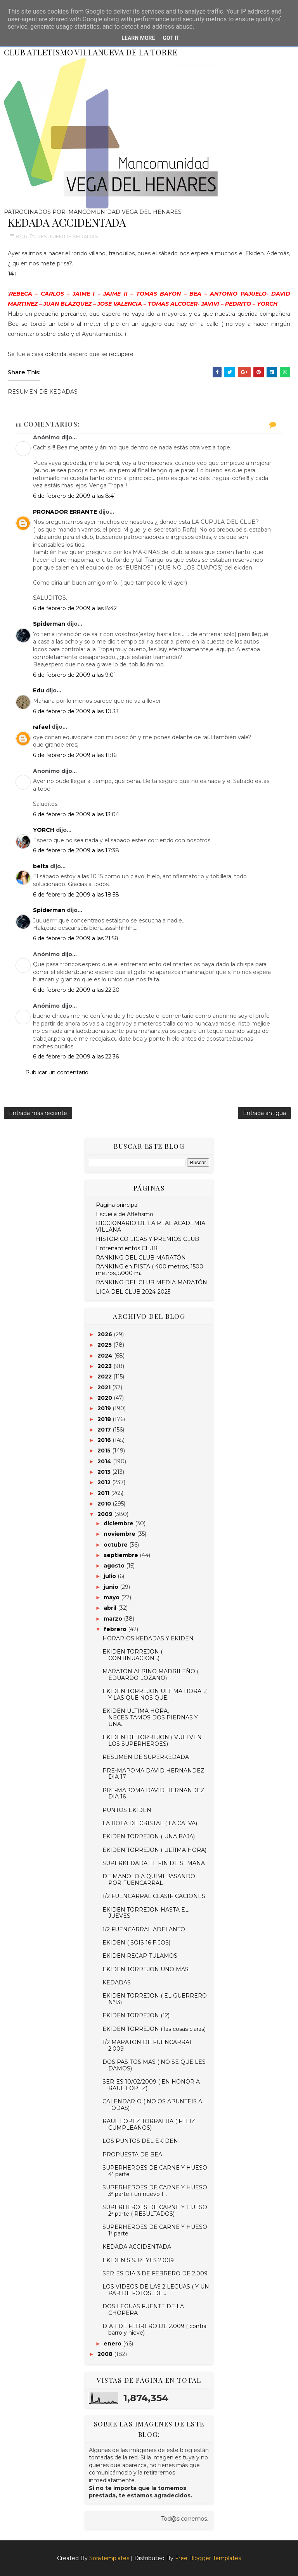  What do you see at coordinates (74, 495) in the screenshot?
I see `6 de febrero de 2009 a las 8:41` at bounding box center [74, 495].